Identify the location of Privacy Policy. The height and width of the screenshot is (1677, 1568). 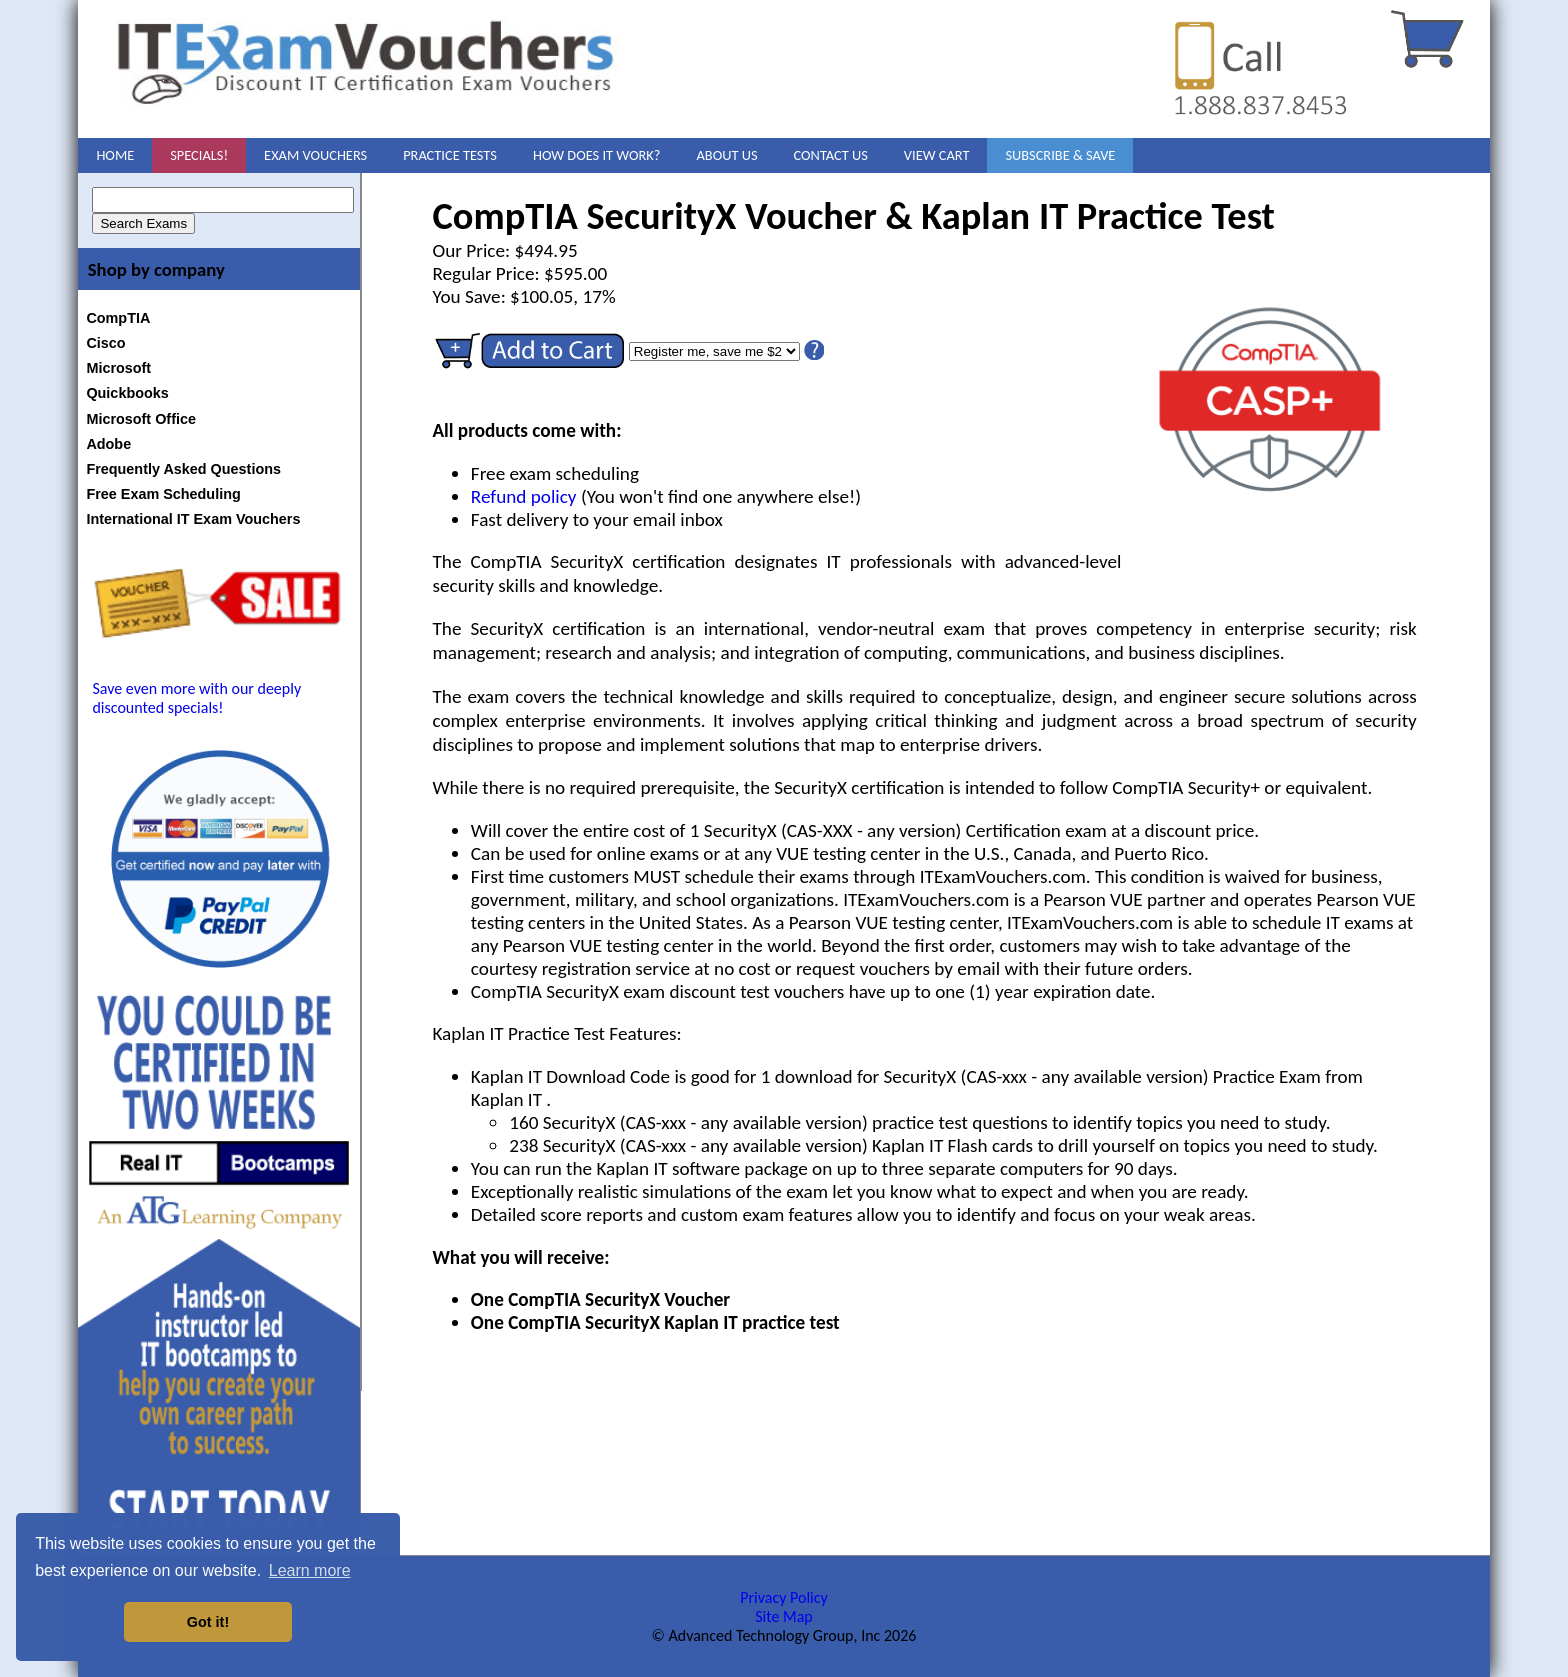
(784, 1597).